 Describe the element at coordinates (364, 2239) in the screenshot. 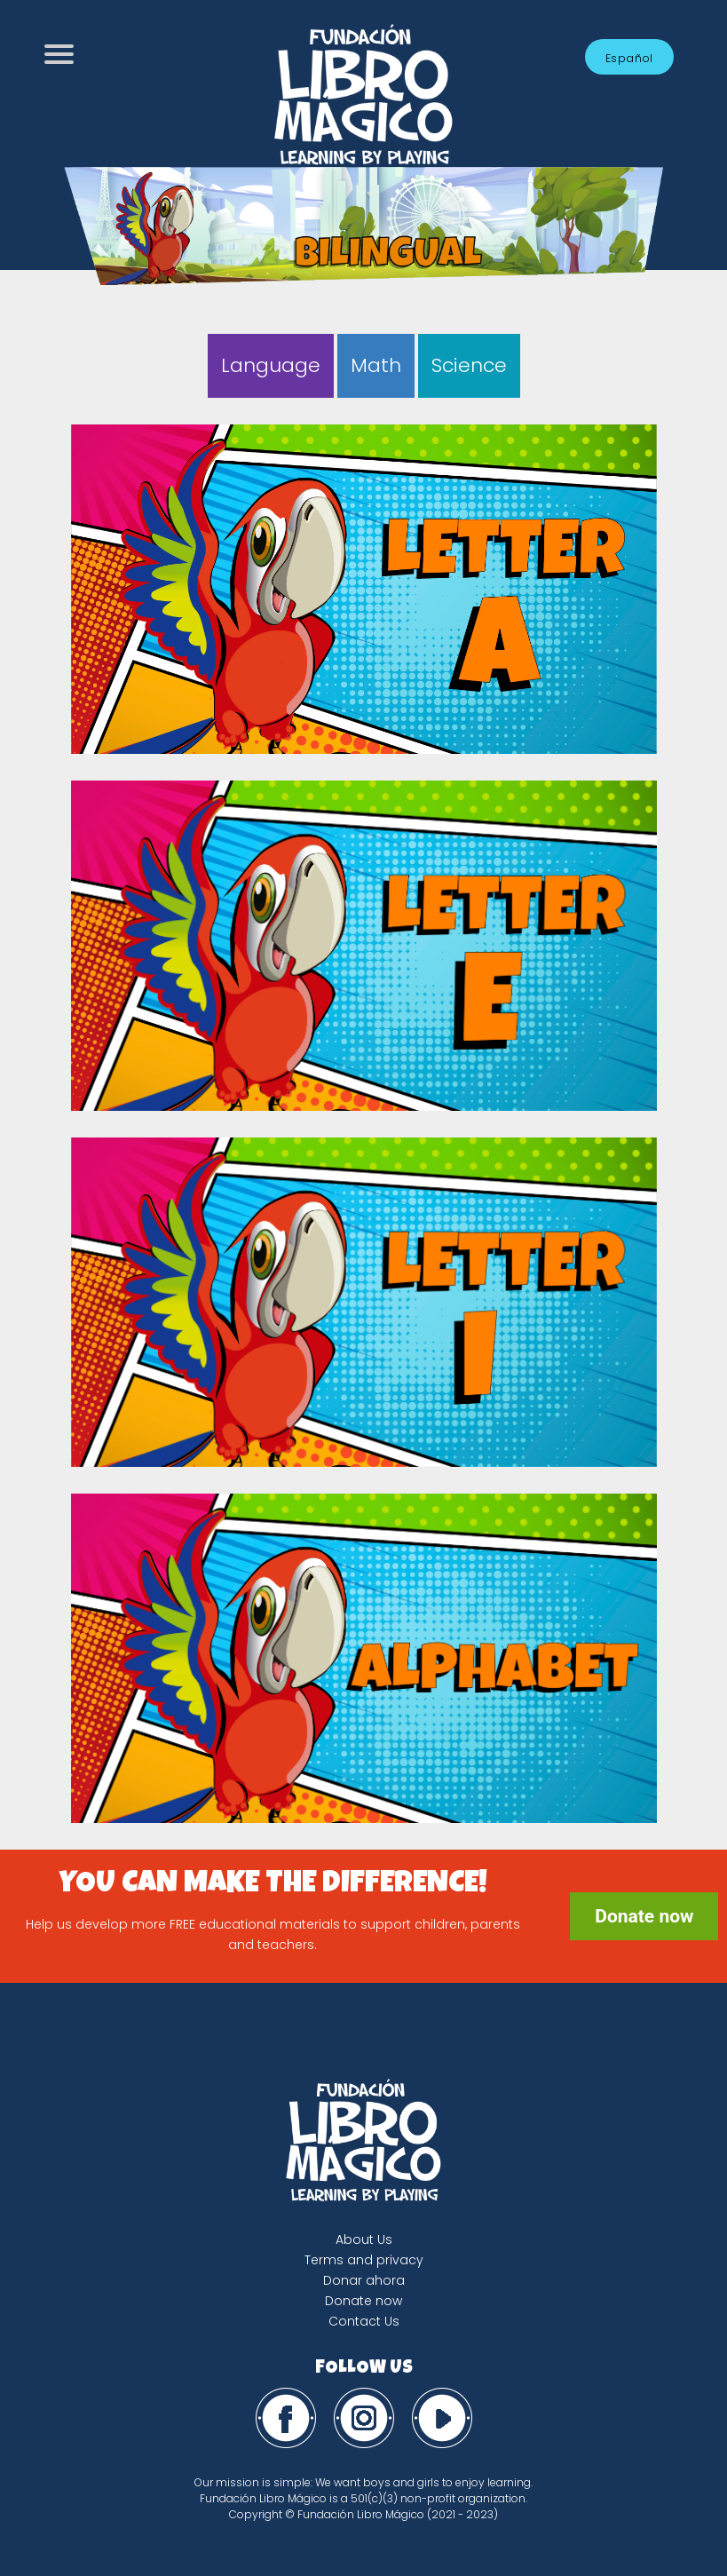

I see `About Us` at that location.